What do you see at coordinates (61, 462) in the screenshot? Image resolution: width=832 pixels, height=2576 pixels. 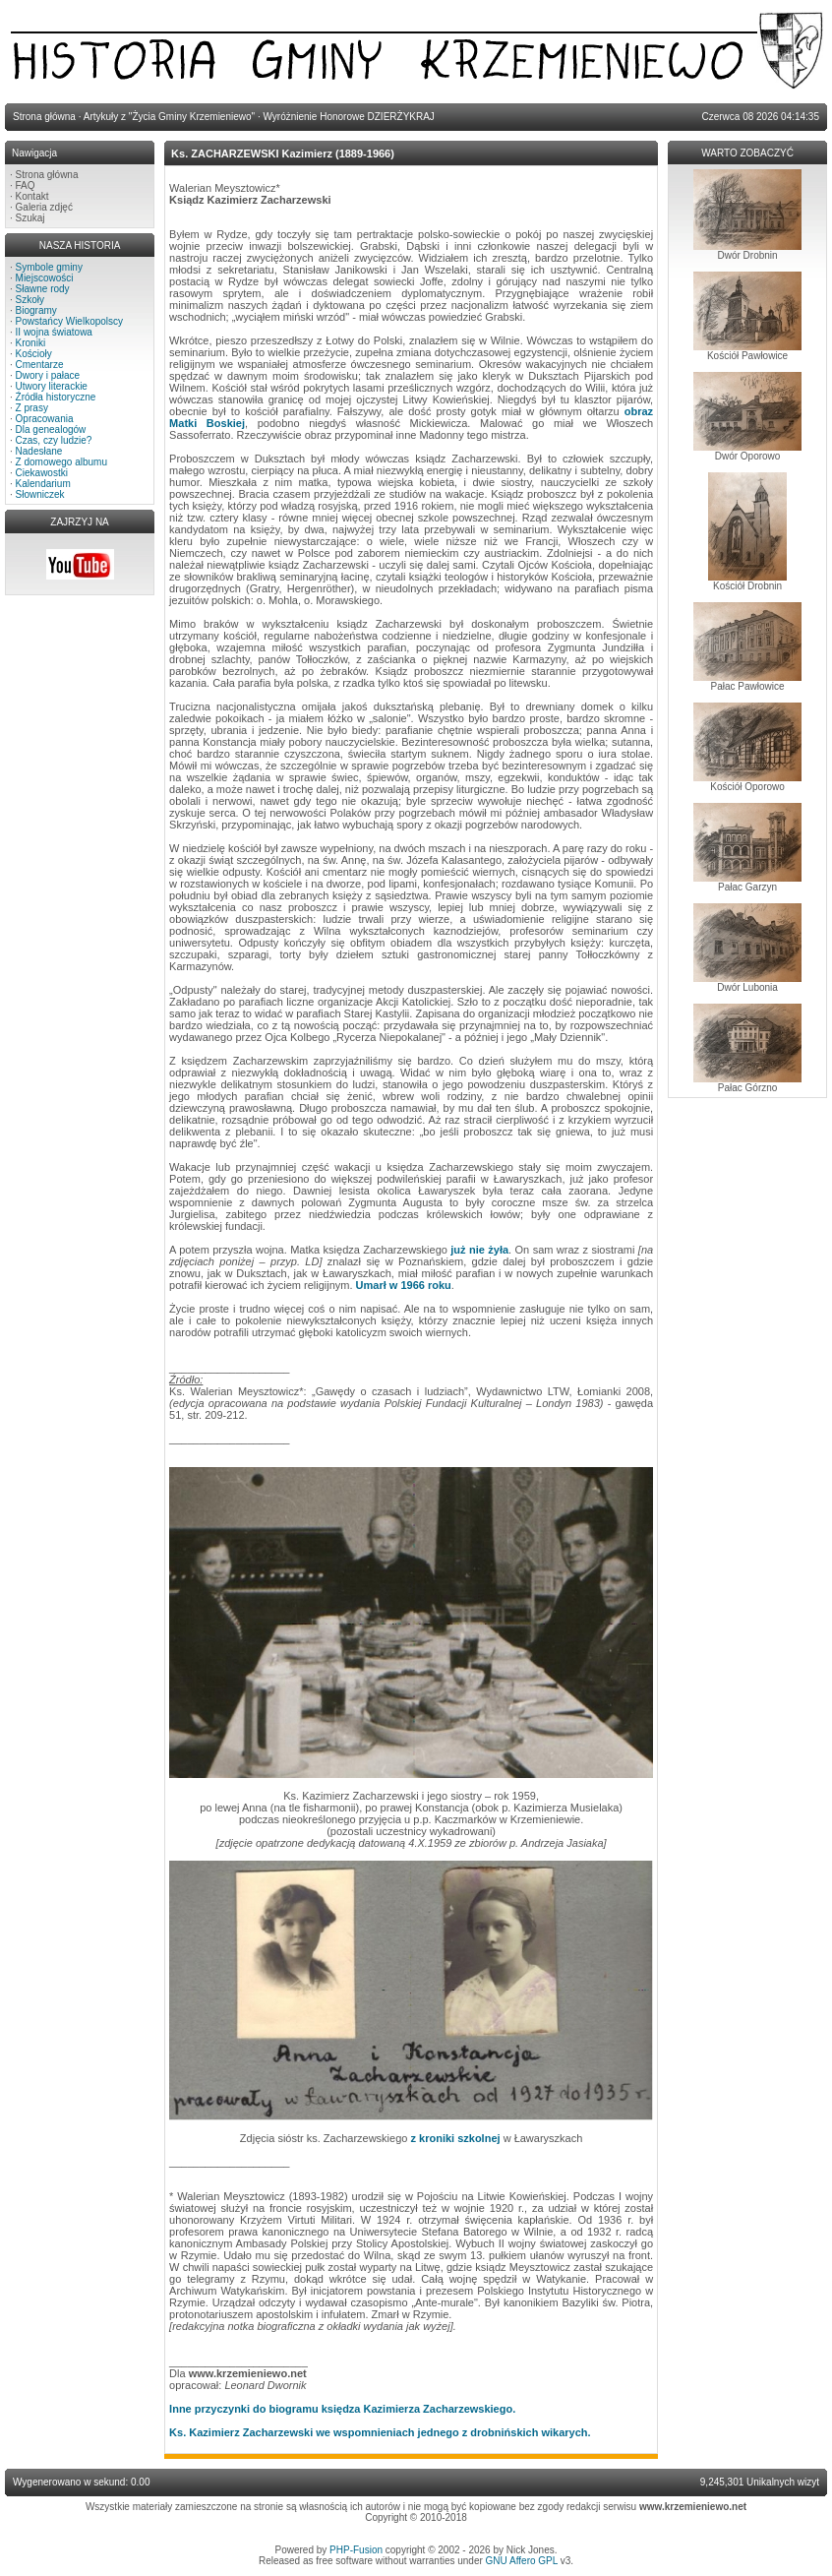 I see `Z domowego albumu` at bounding box center [61, 462].